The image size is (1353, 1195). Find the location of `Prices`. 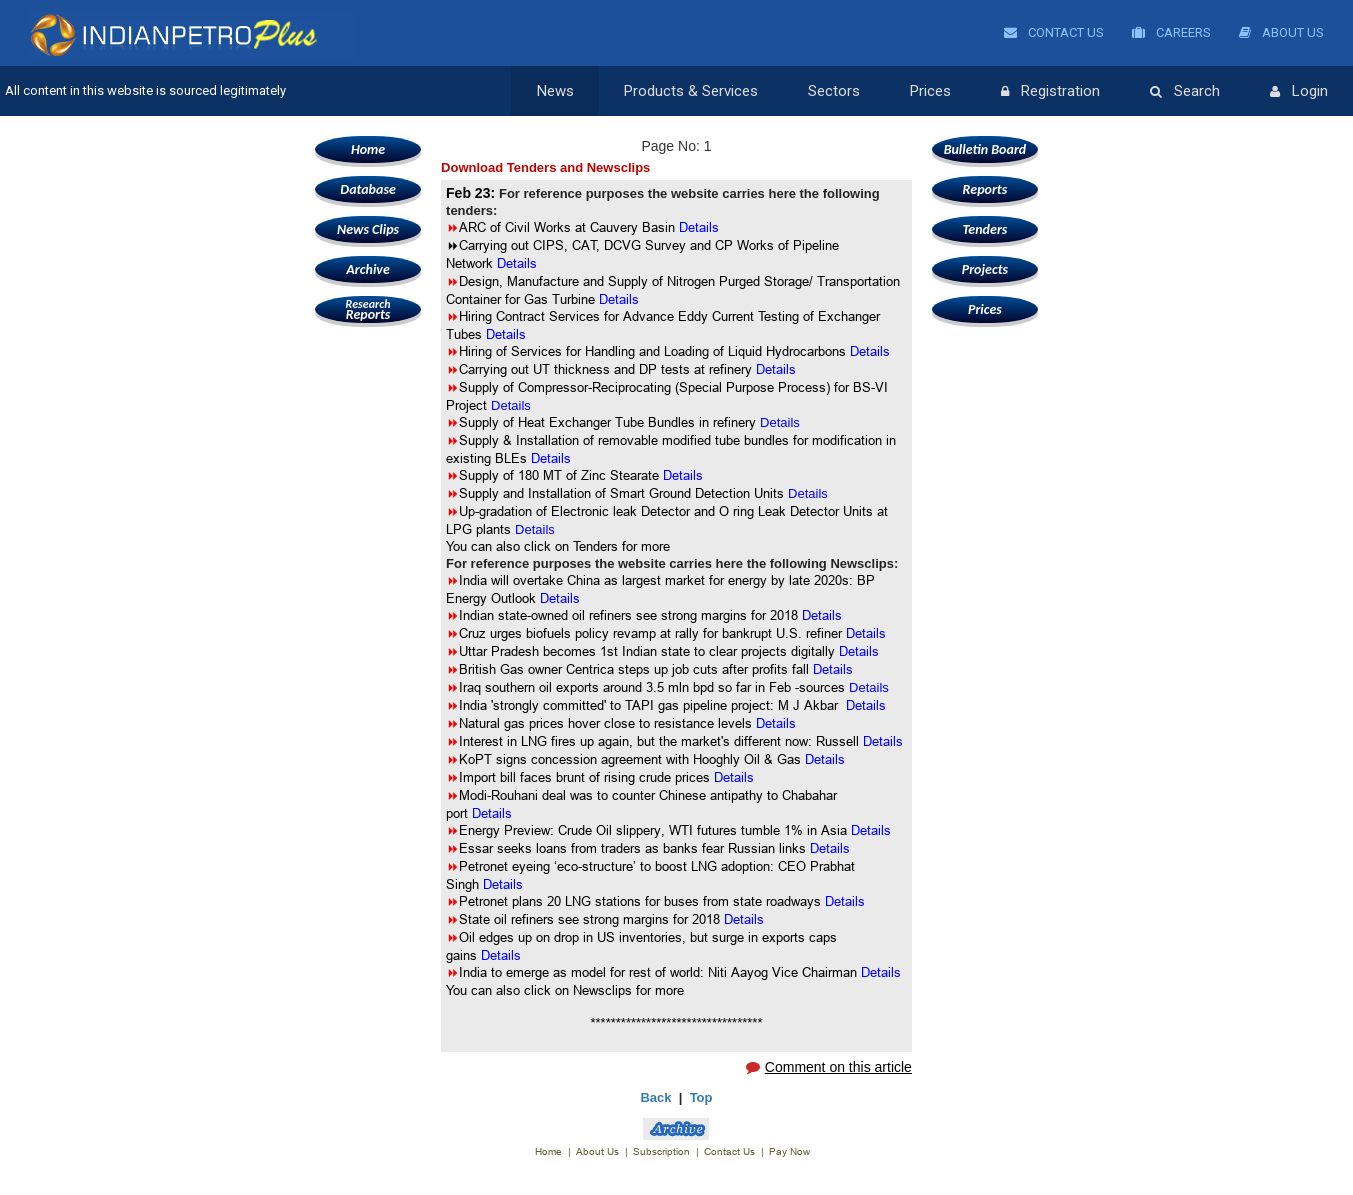

Prices is located at coordinates (930, 91).